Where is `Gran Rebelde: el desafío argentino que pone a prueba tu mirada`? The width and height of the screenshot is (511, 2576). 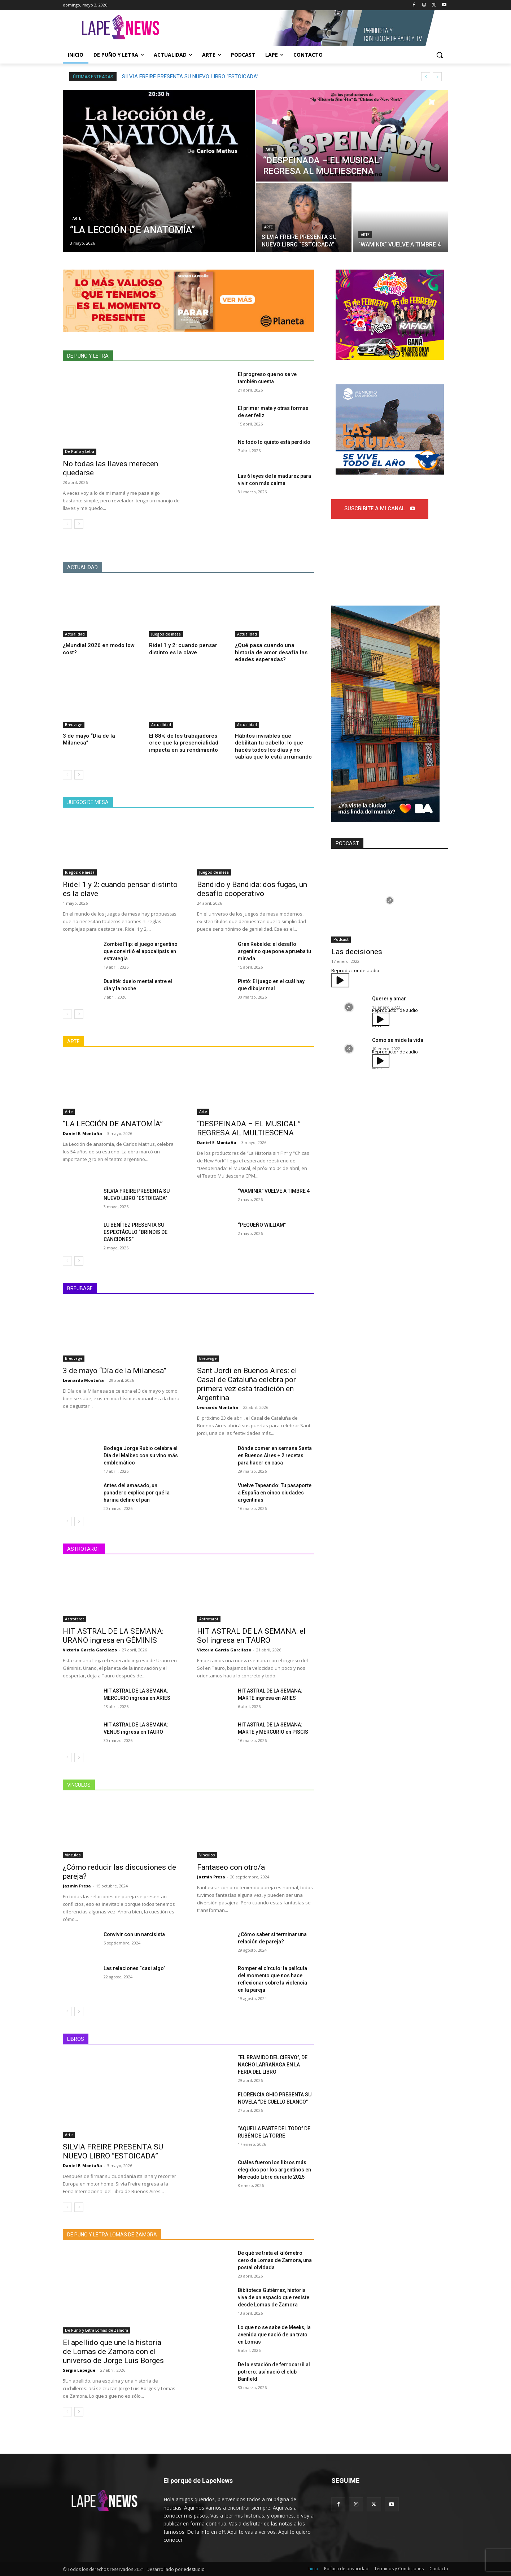 Gran Rebelde: el desafío argentino que pone a prueba tu mirada is located at coordinates (274, 951).